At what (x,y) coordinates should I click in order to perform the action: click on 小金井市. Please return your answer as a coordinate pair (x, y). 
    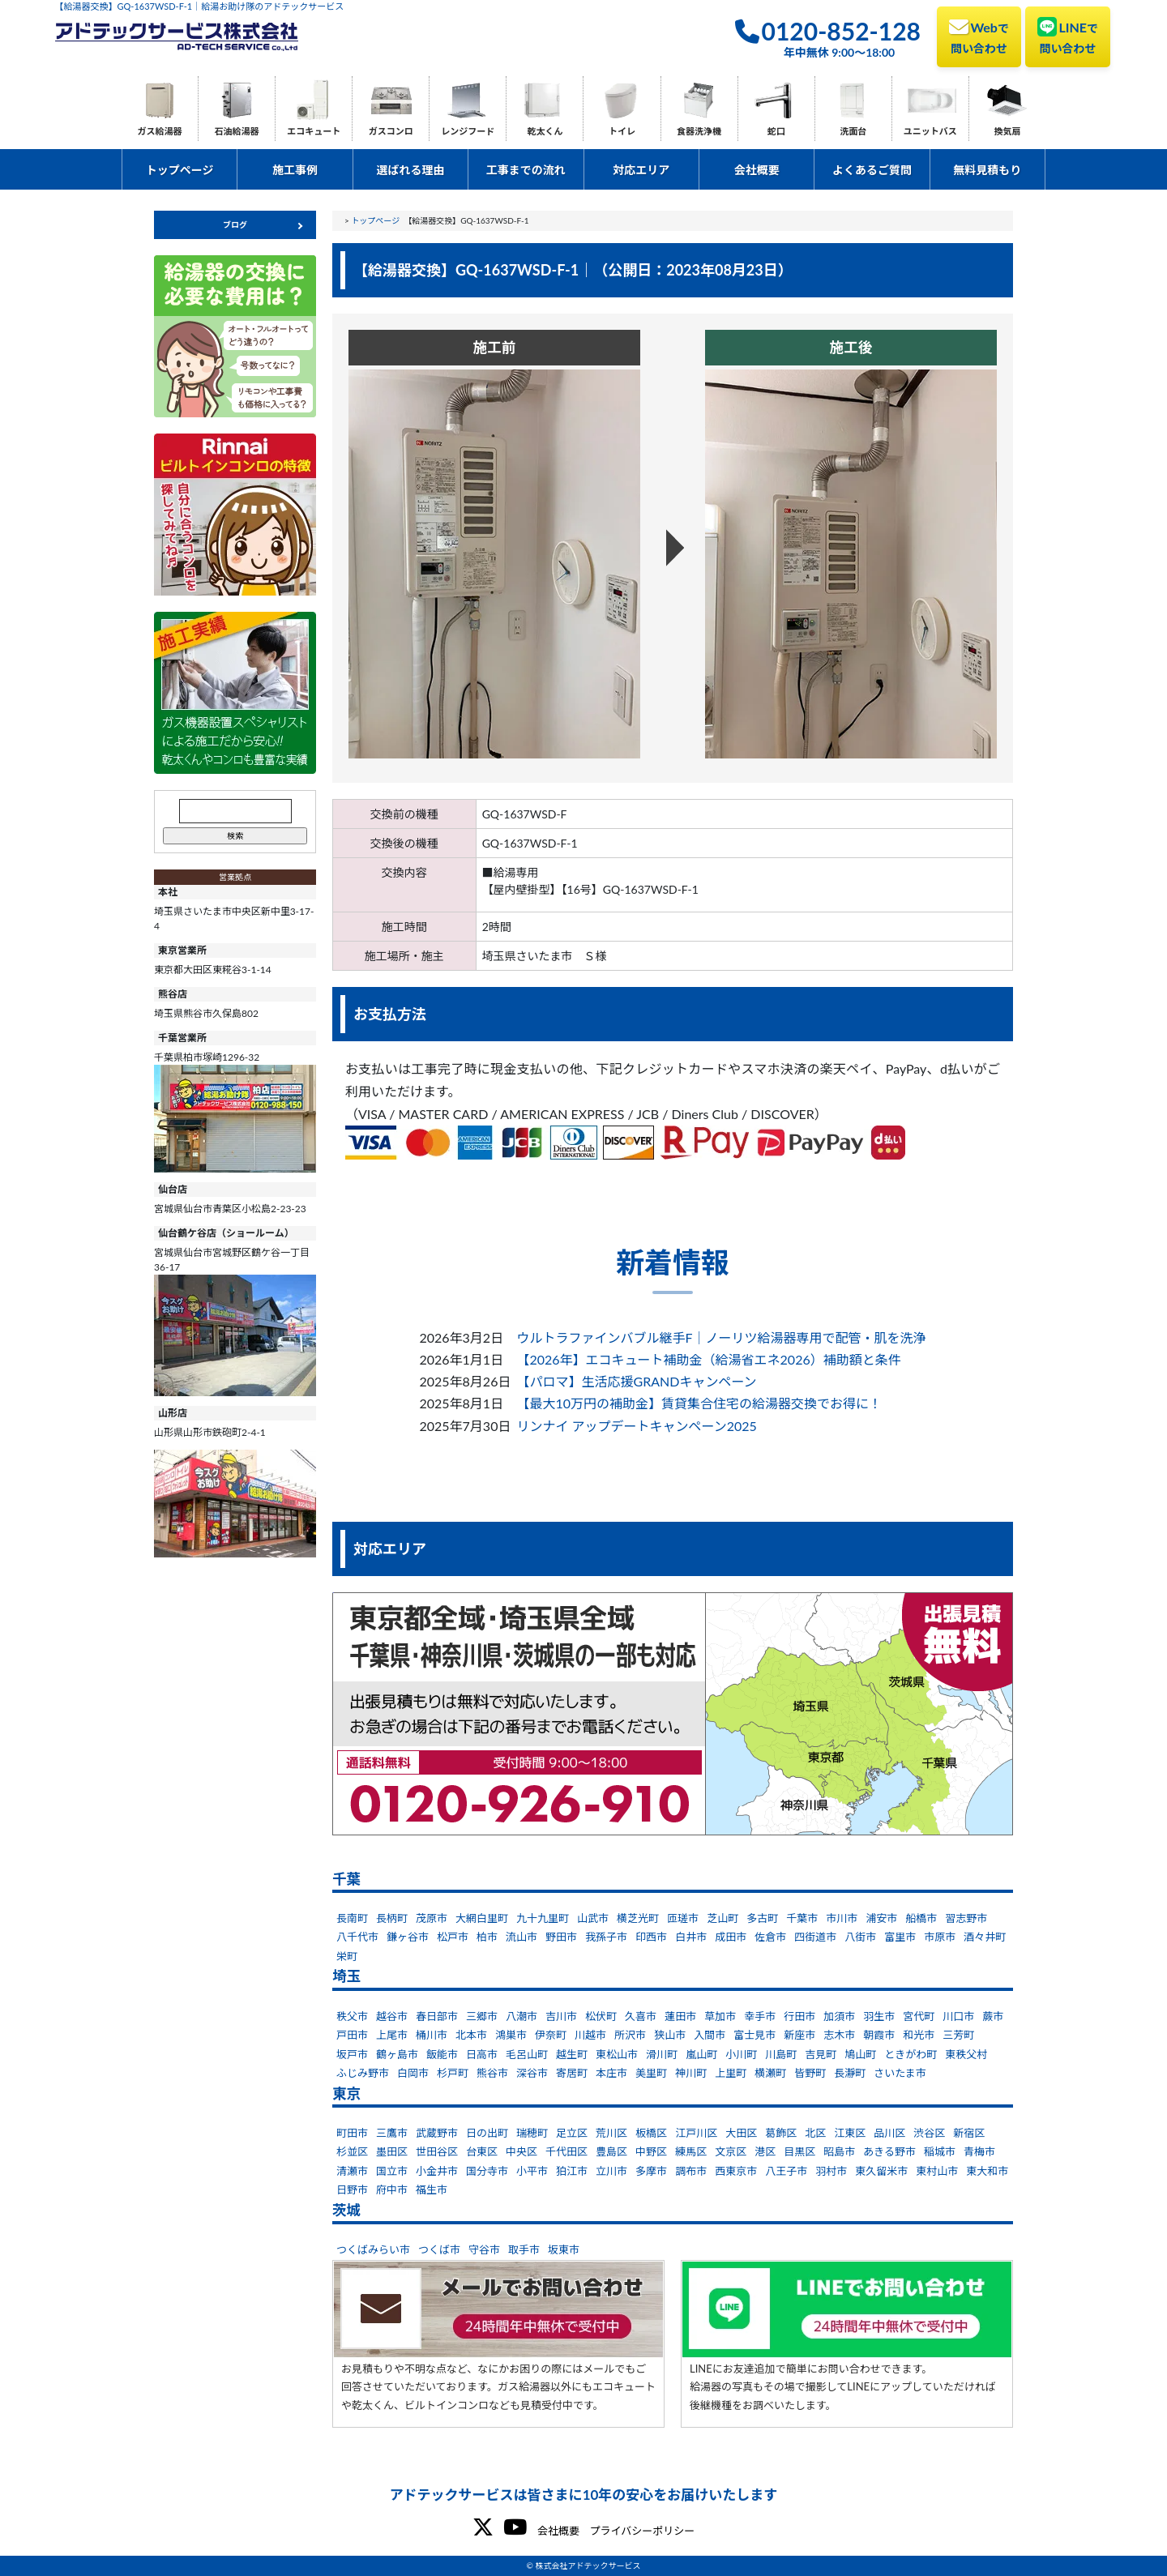
    Looking at the image, I should click on (437, 2170).